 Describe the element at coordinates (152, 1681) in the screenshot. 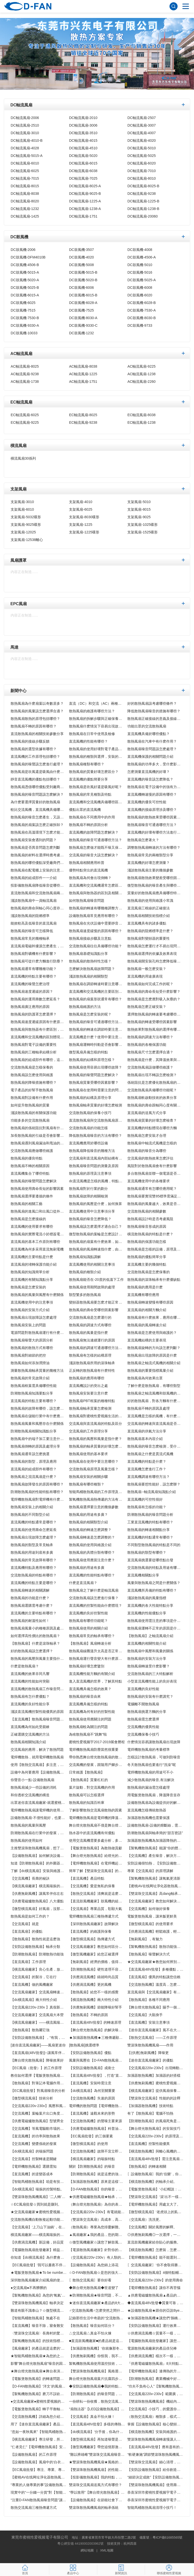

I see `小型直流風機性能上的良好表現` at that location.